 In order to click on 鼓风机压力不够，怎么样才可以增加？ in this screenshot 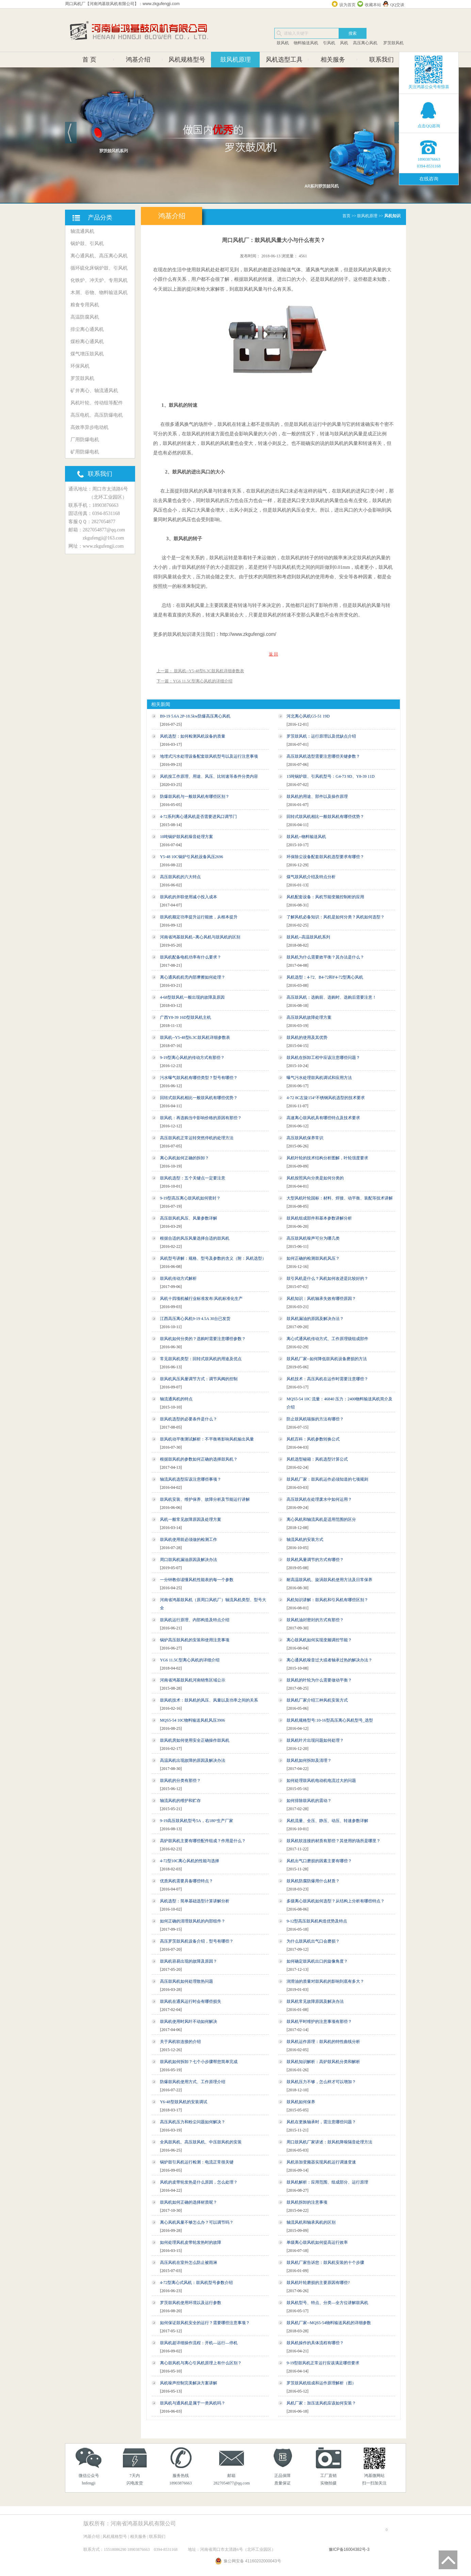, I will do `click(321, 2081)`.